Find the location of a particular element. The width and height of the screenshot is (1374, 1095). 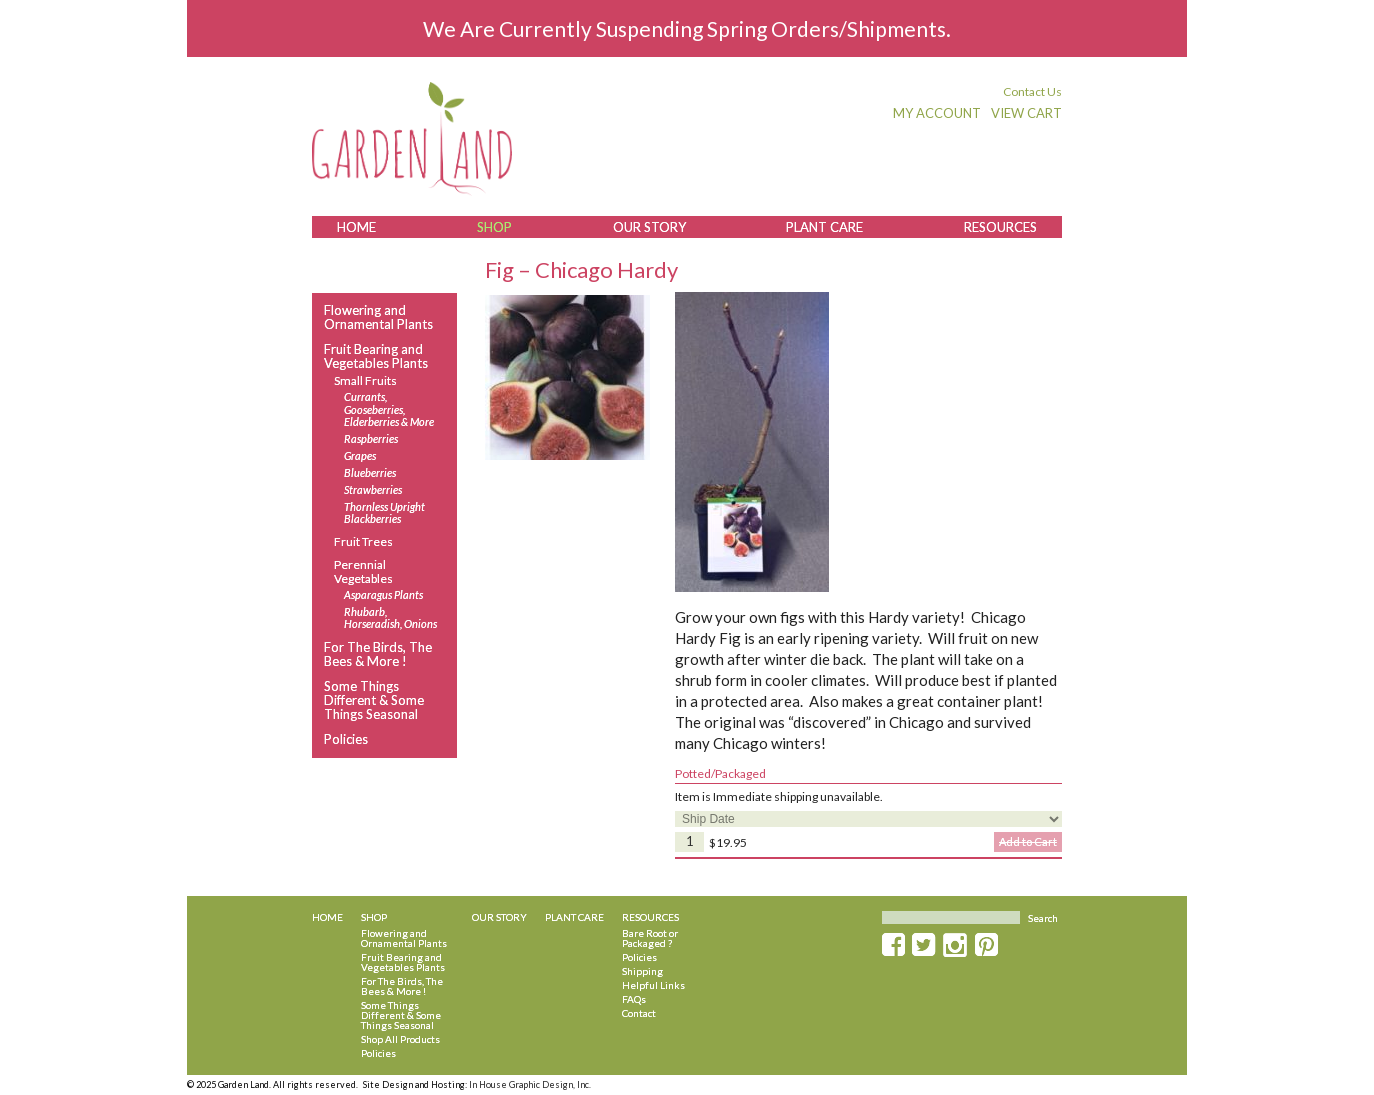

Rhubarb, Horseradish, Onions is located at coordinates (390, 618).